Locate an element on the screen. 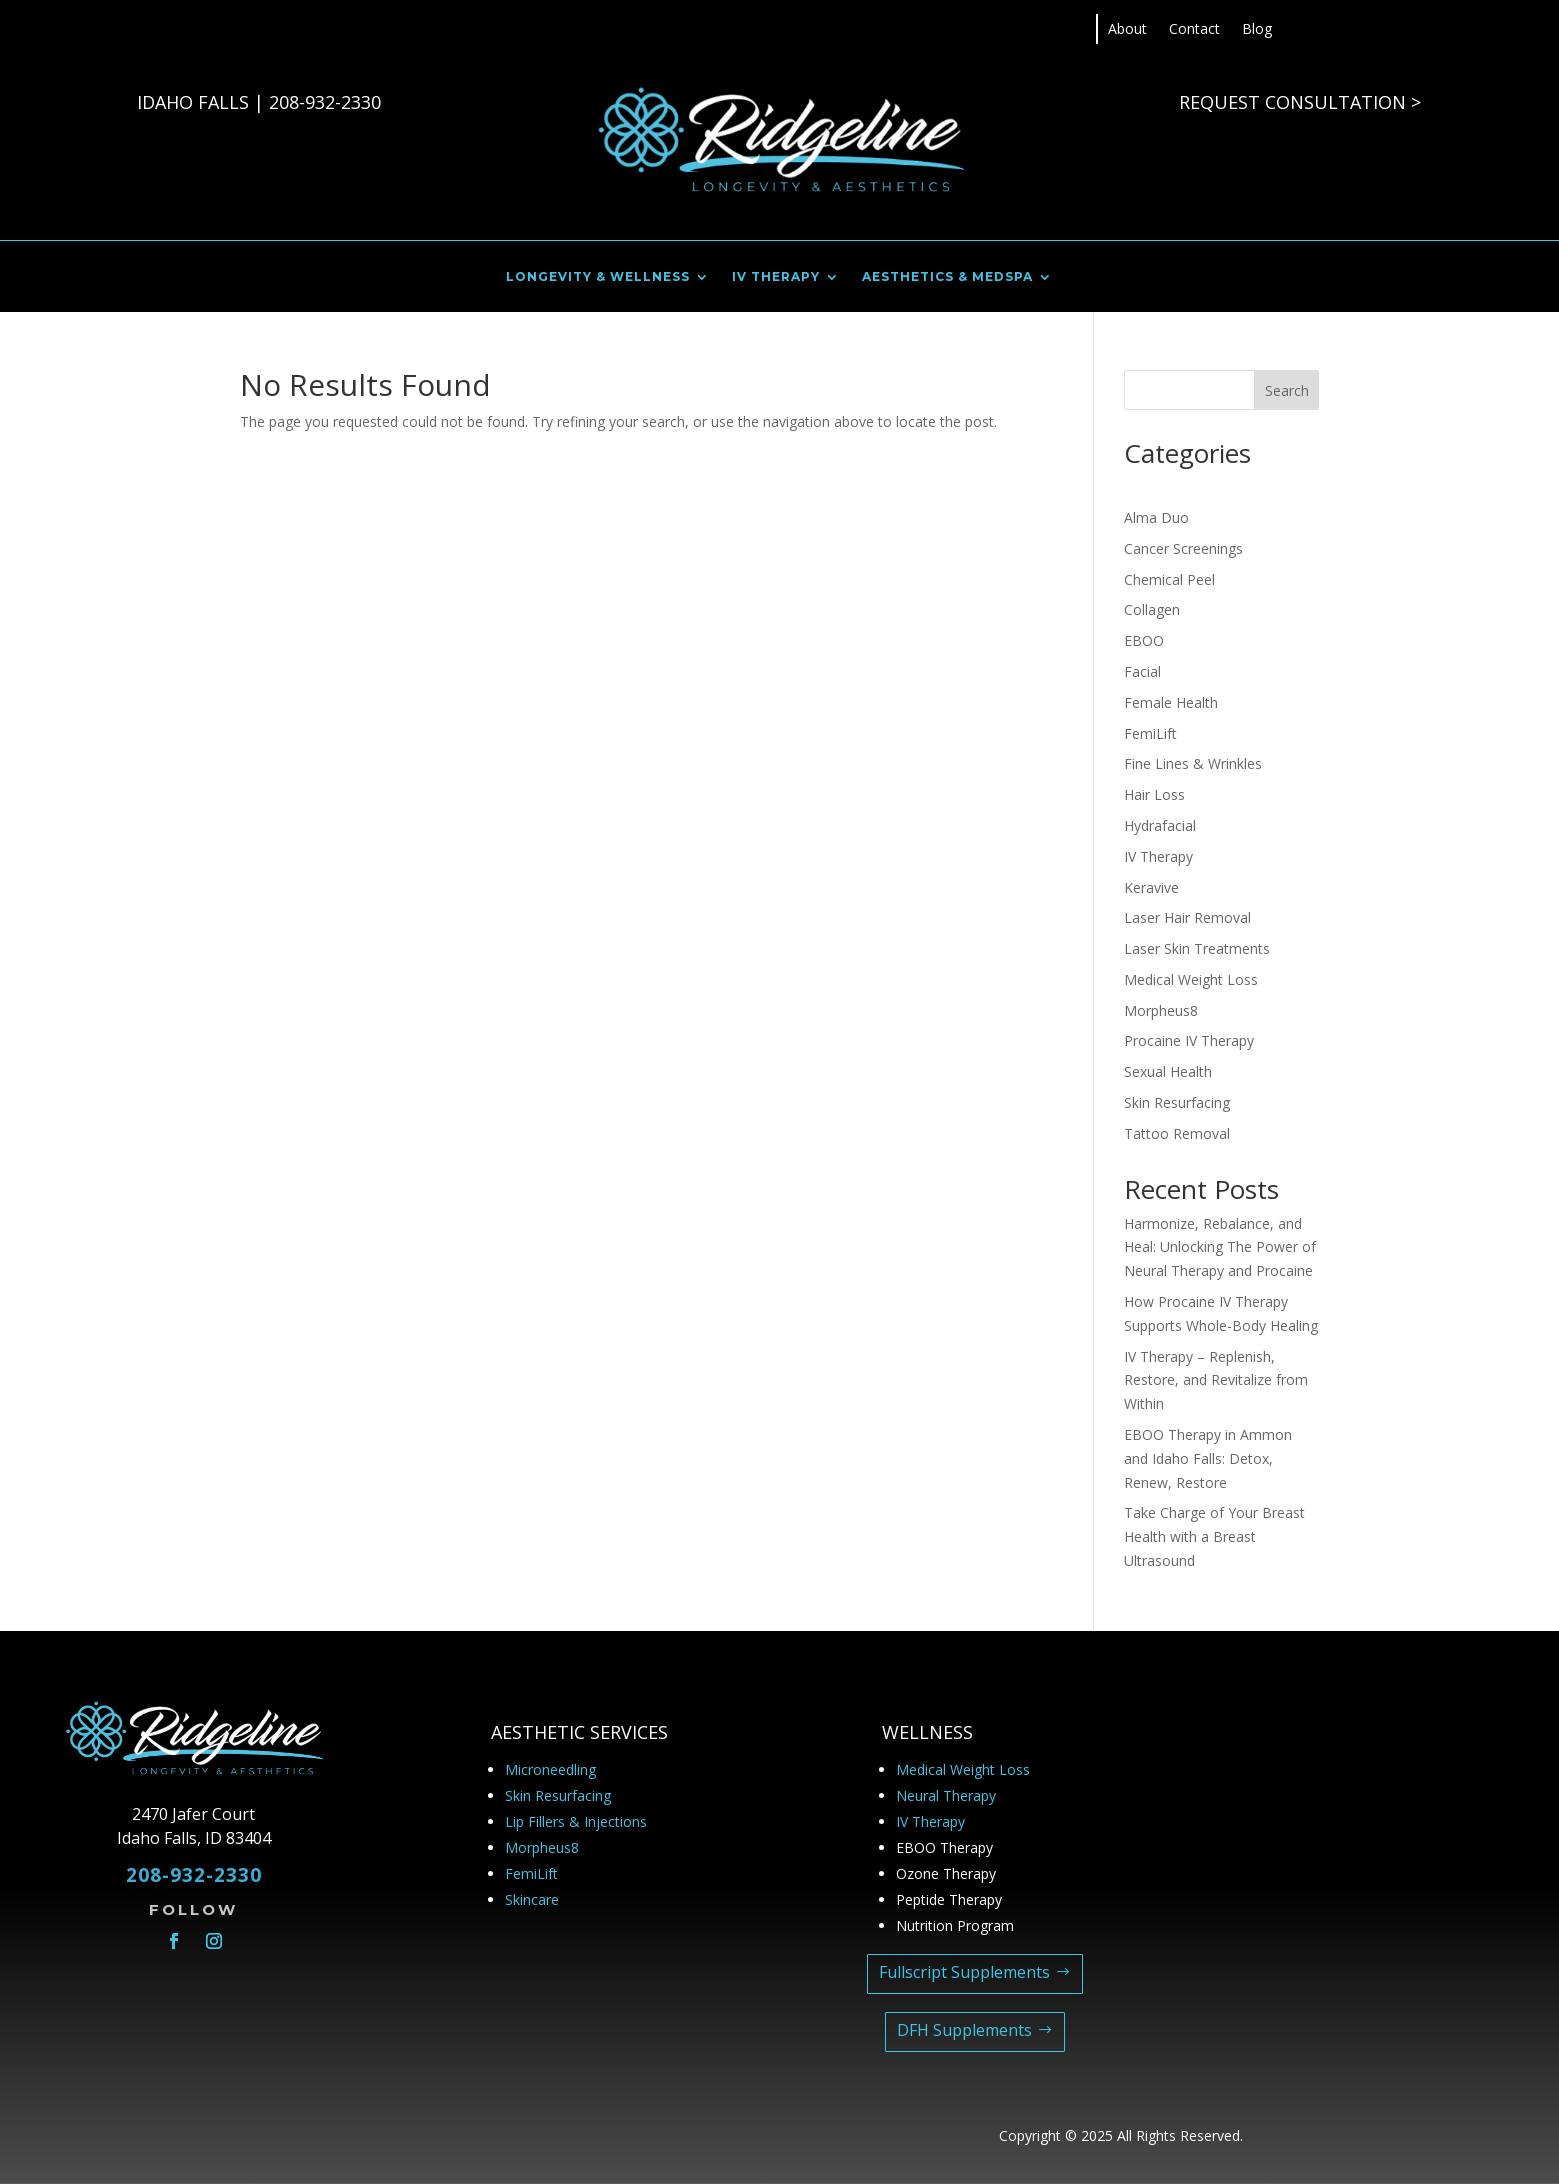  Female Health is located at coordinates (1171, 702).